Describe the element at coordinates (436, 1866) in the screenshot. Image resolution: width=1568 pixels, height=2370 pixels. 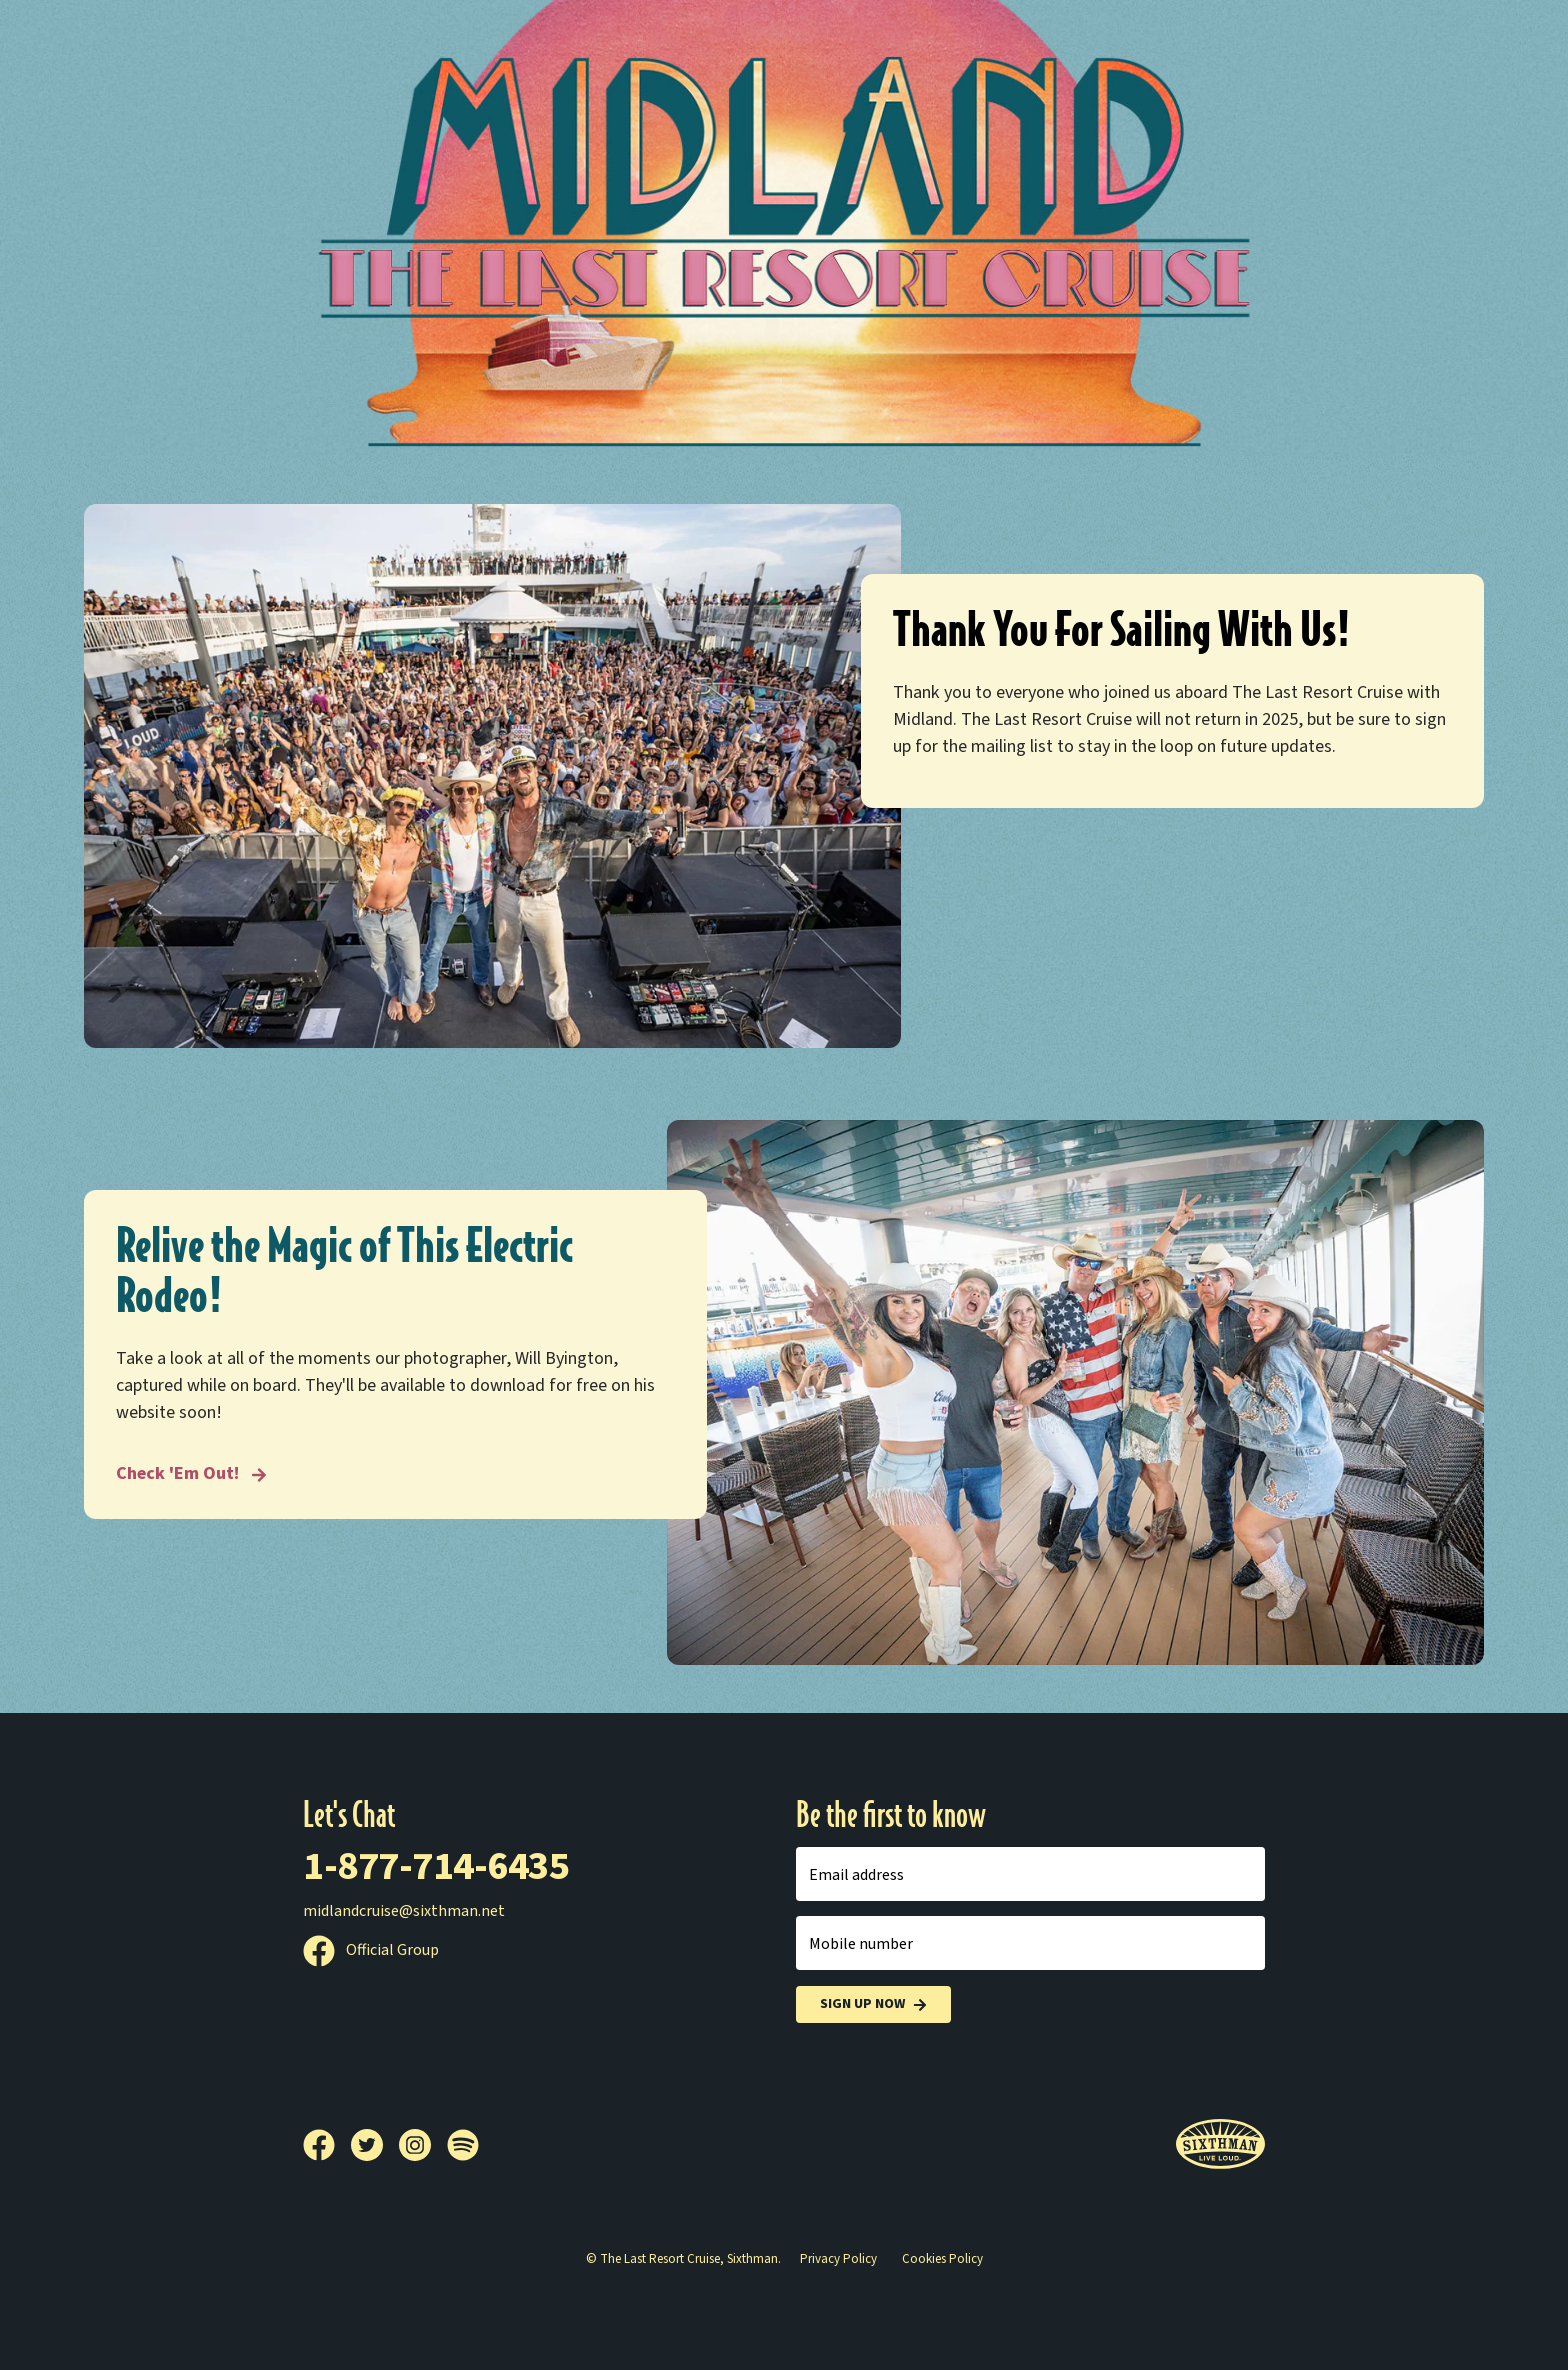
I see `1-877-714-6435` at that location.